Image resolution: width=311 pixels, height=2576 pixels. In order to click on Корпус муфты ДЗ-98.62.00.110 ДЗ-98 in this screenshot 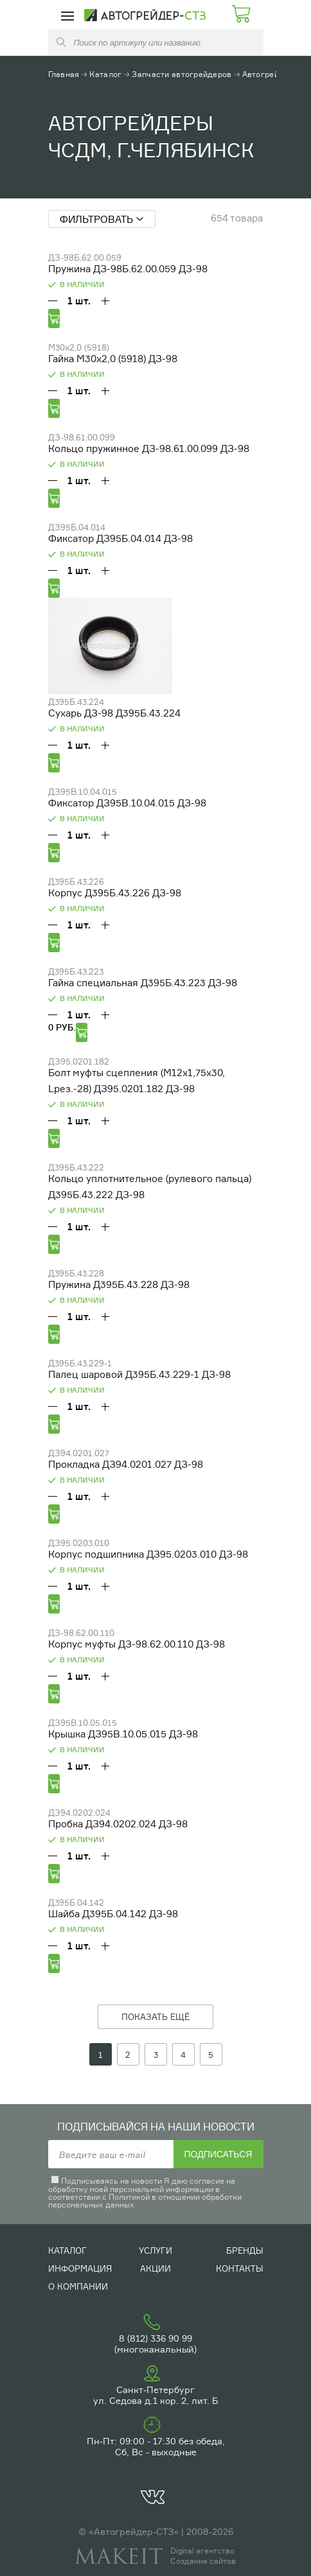, I will do `click(136, 1644)`.